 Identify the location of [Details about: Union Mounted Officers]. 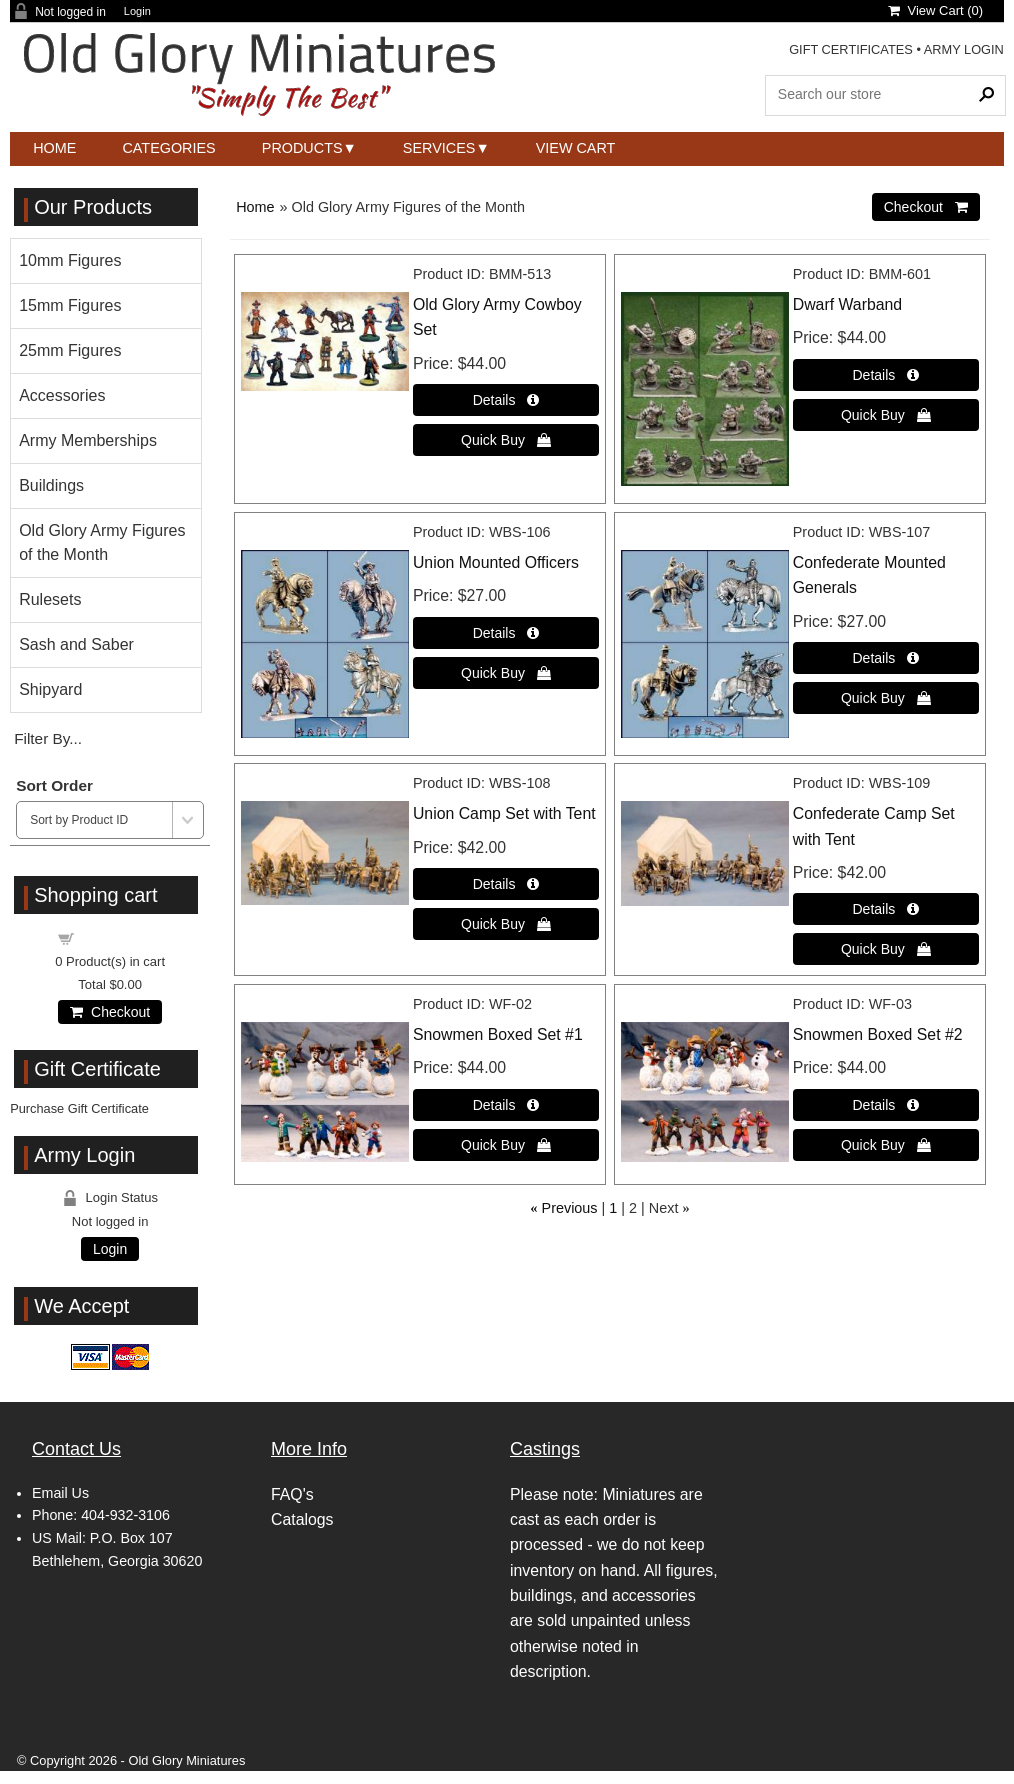
(506, 633).